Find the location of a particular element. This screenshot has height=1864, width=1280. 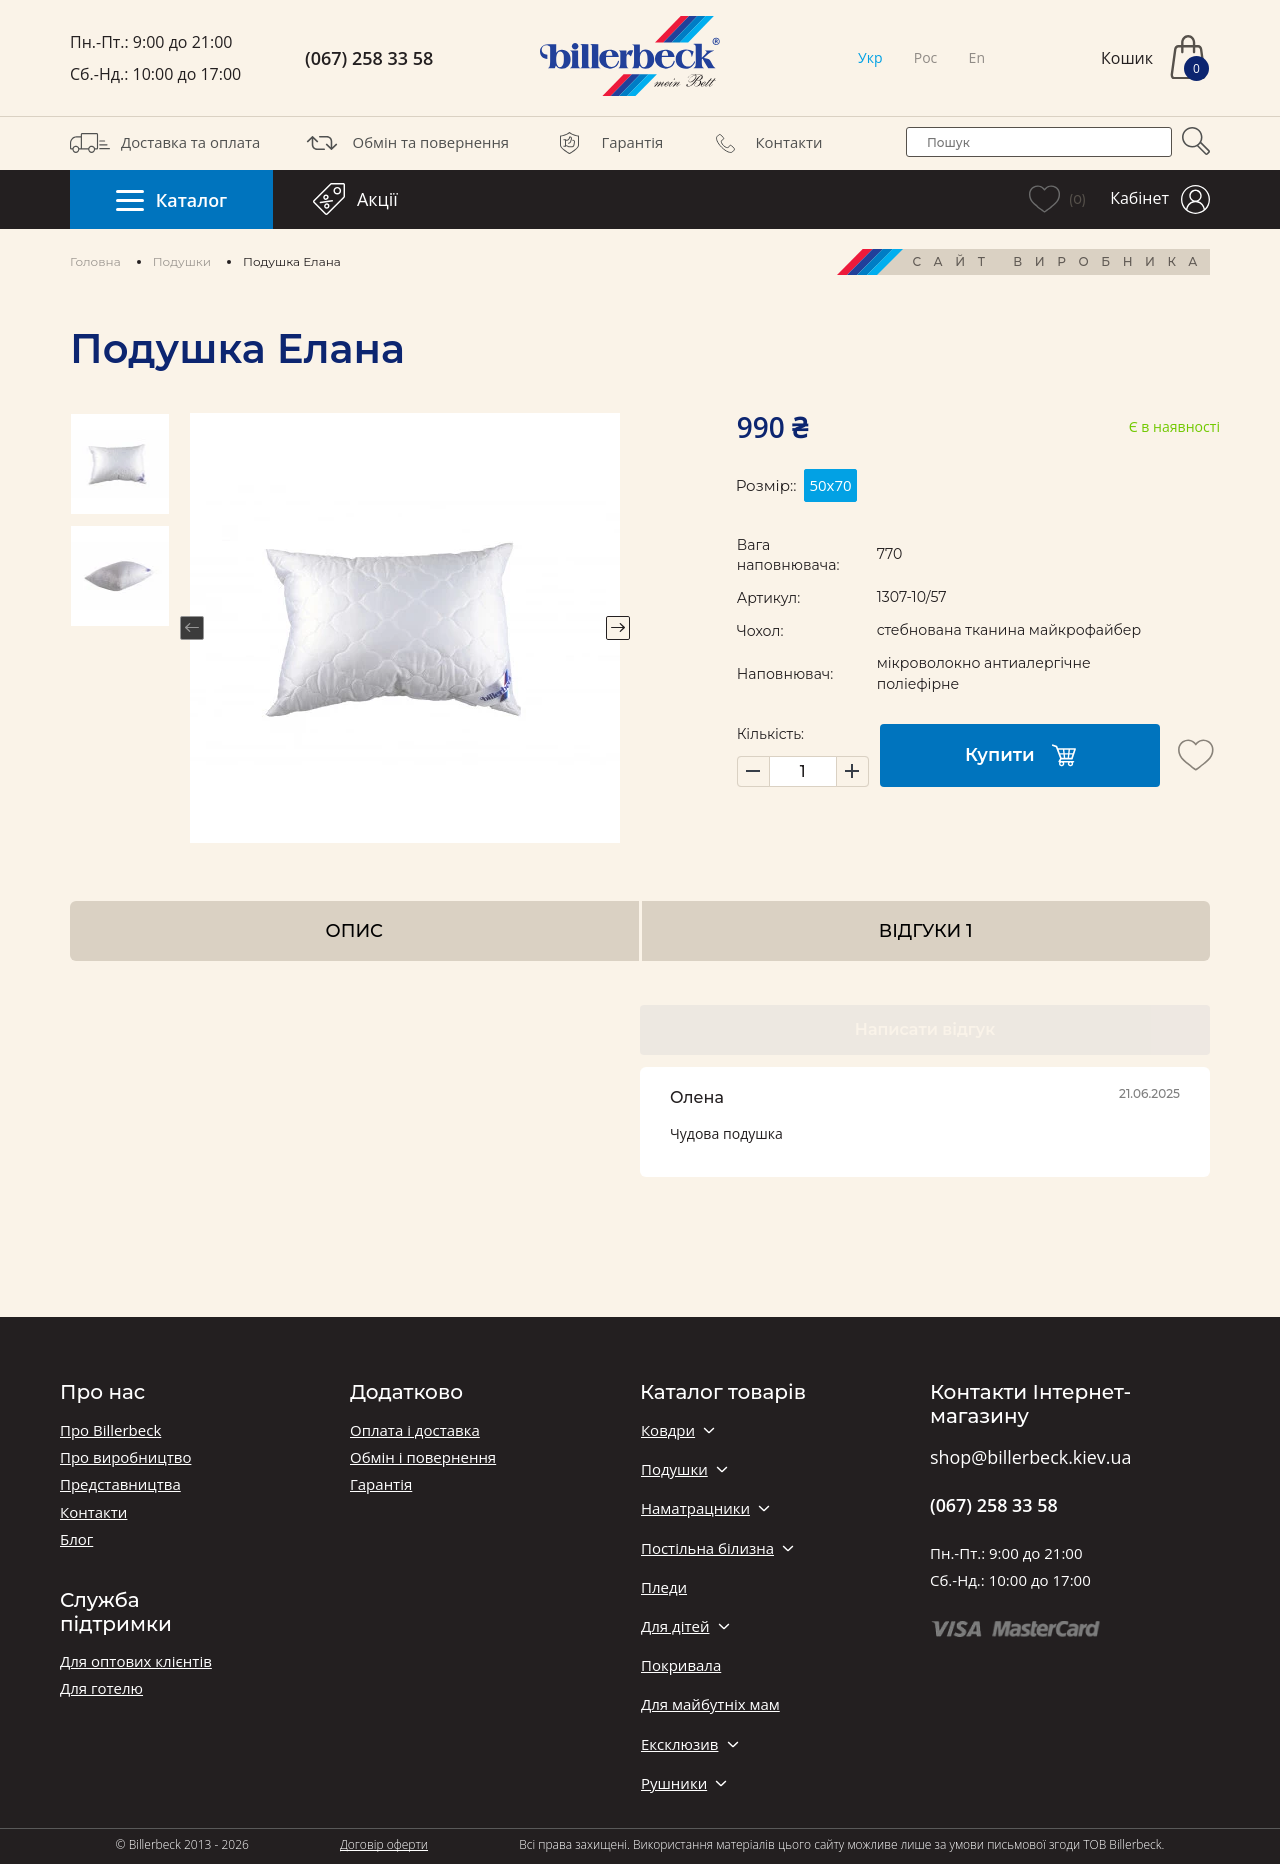

Пледи is located at coordinates (664, 1587).